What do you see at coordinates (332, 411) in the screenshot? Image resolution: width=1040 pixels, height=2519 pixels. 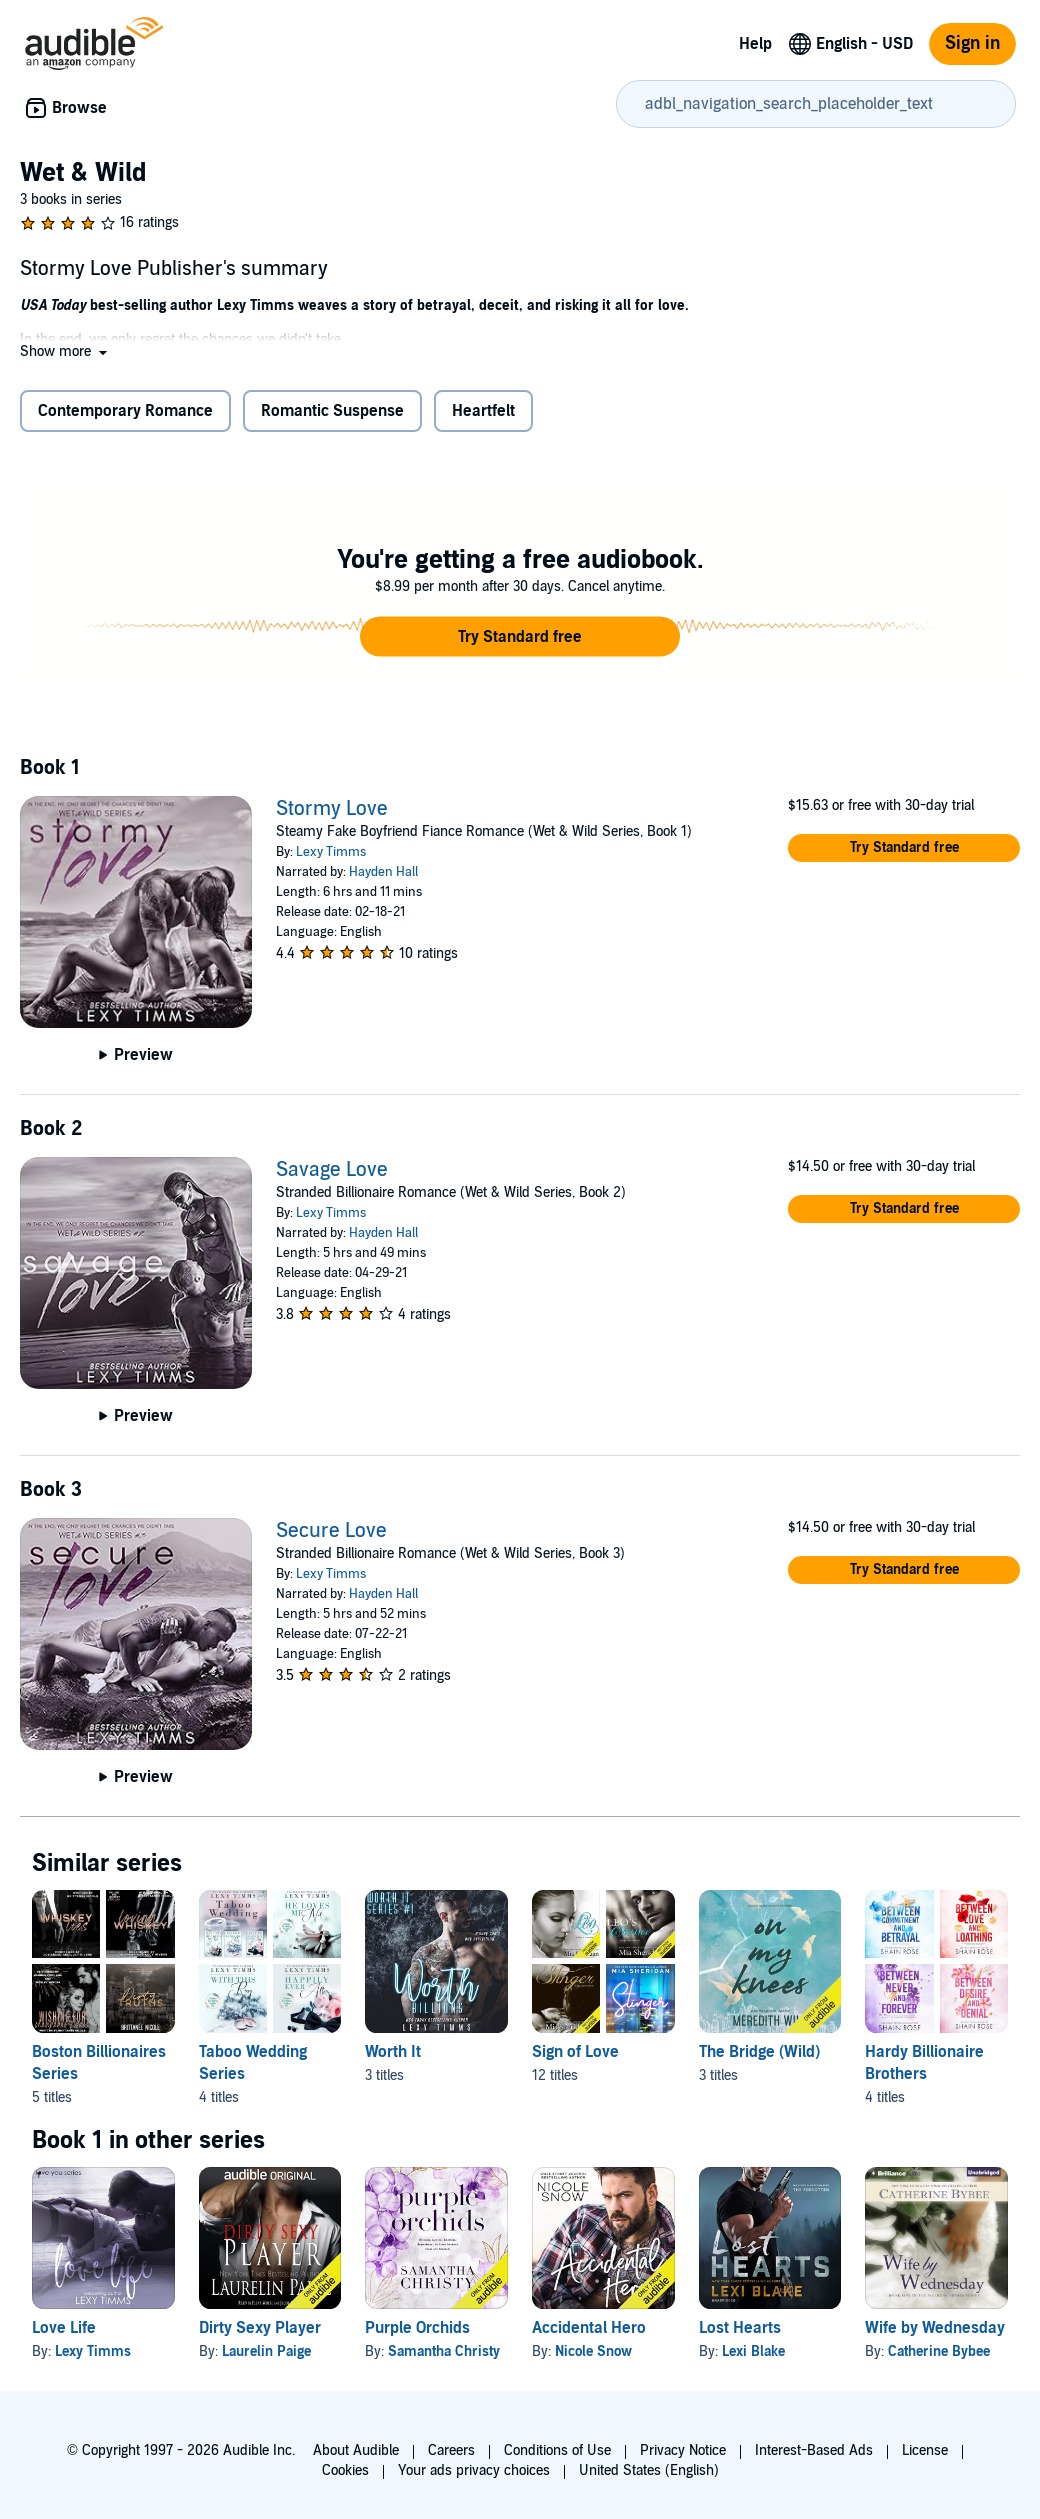 I see `Romantic Suspense` at bounding box center [332, 411].